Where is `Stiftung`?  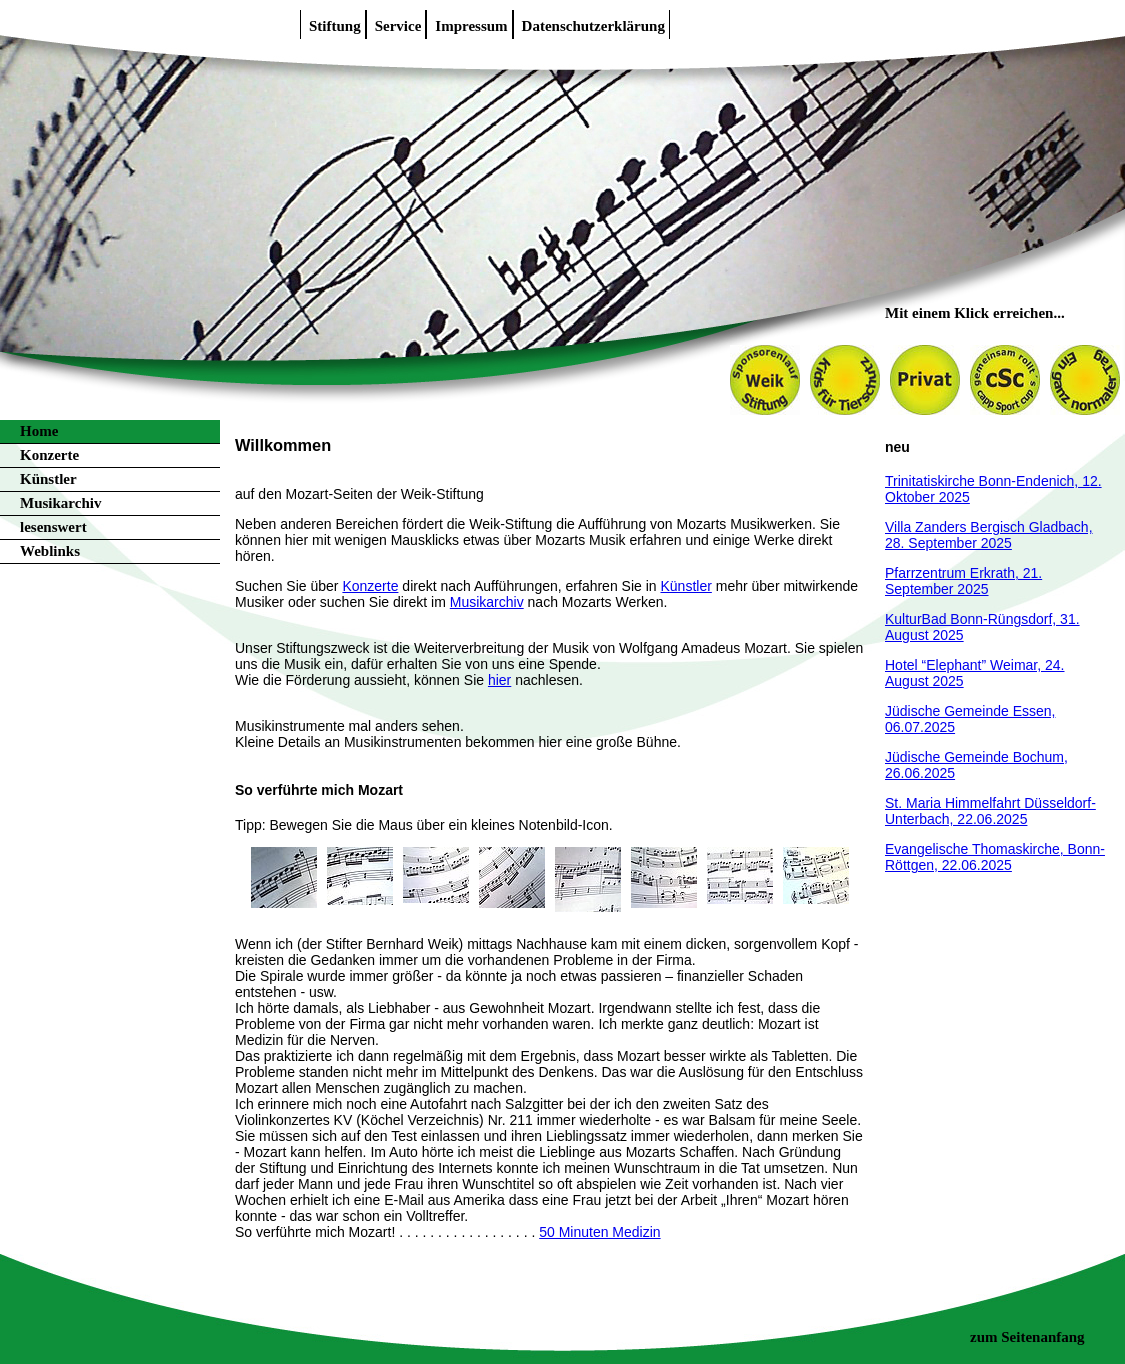 Stiftung is located at coordinates (335, 26).